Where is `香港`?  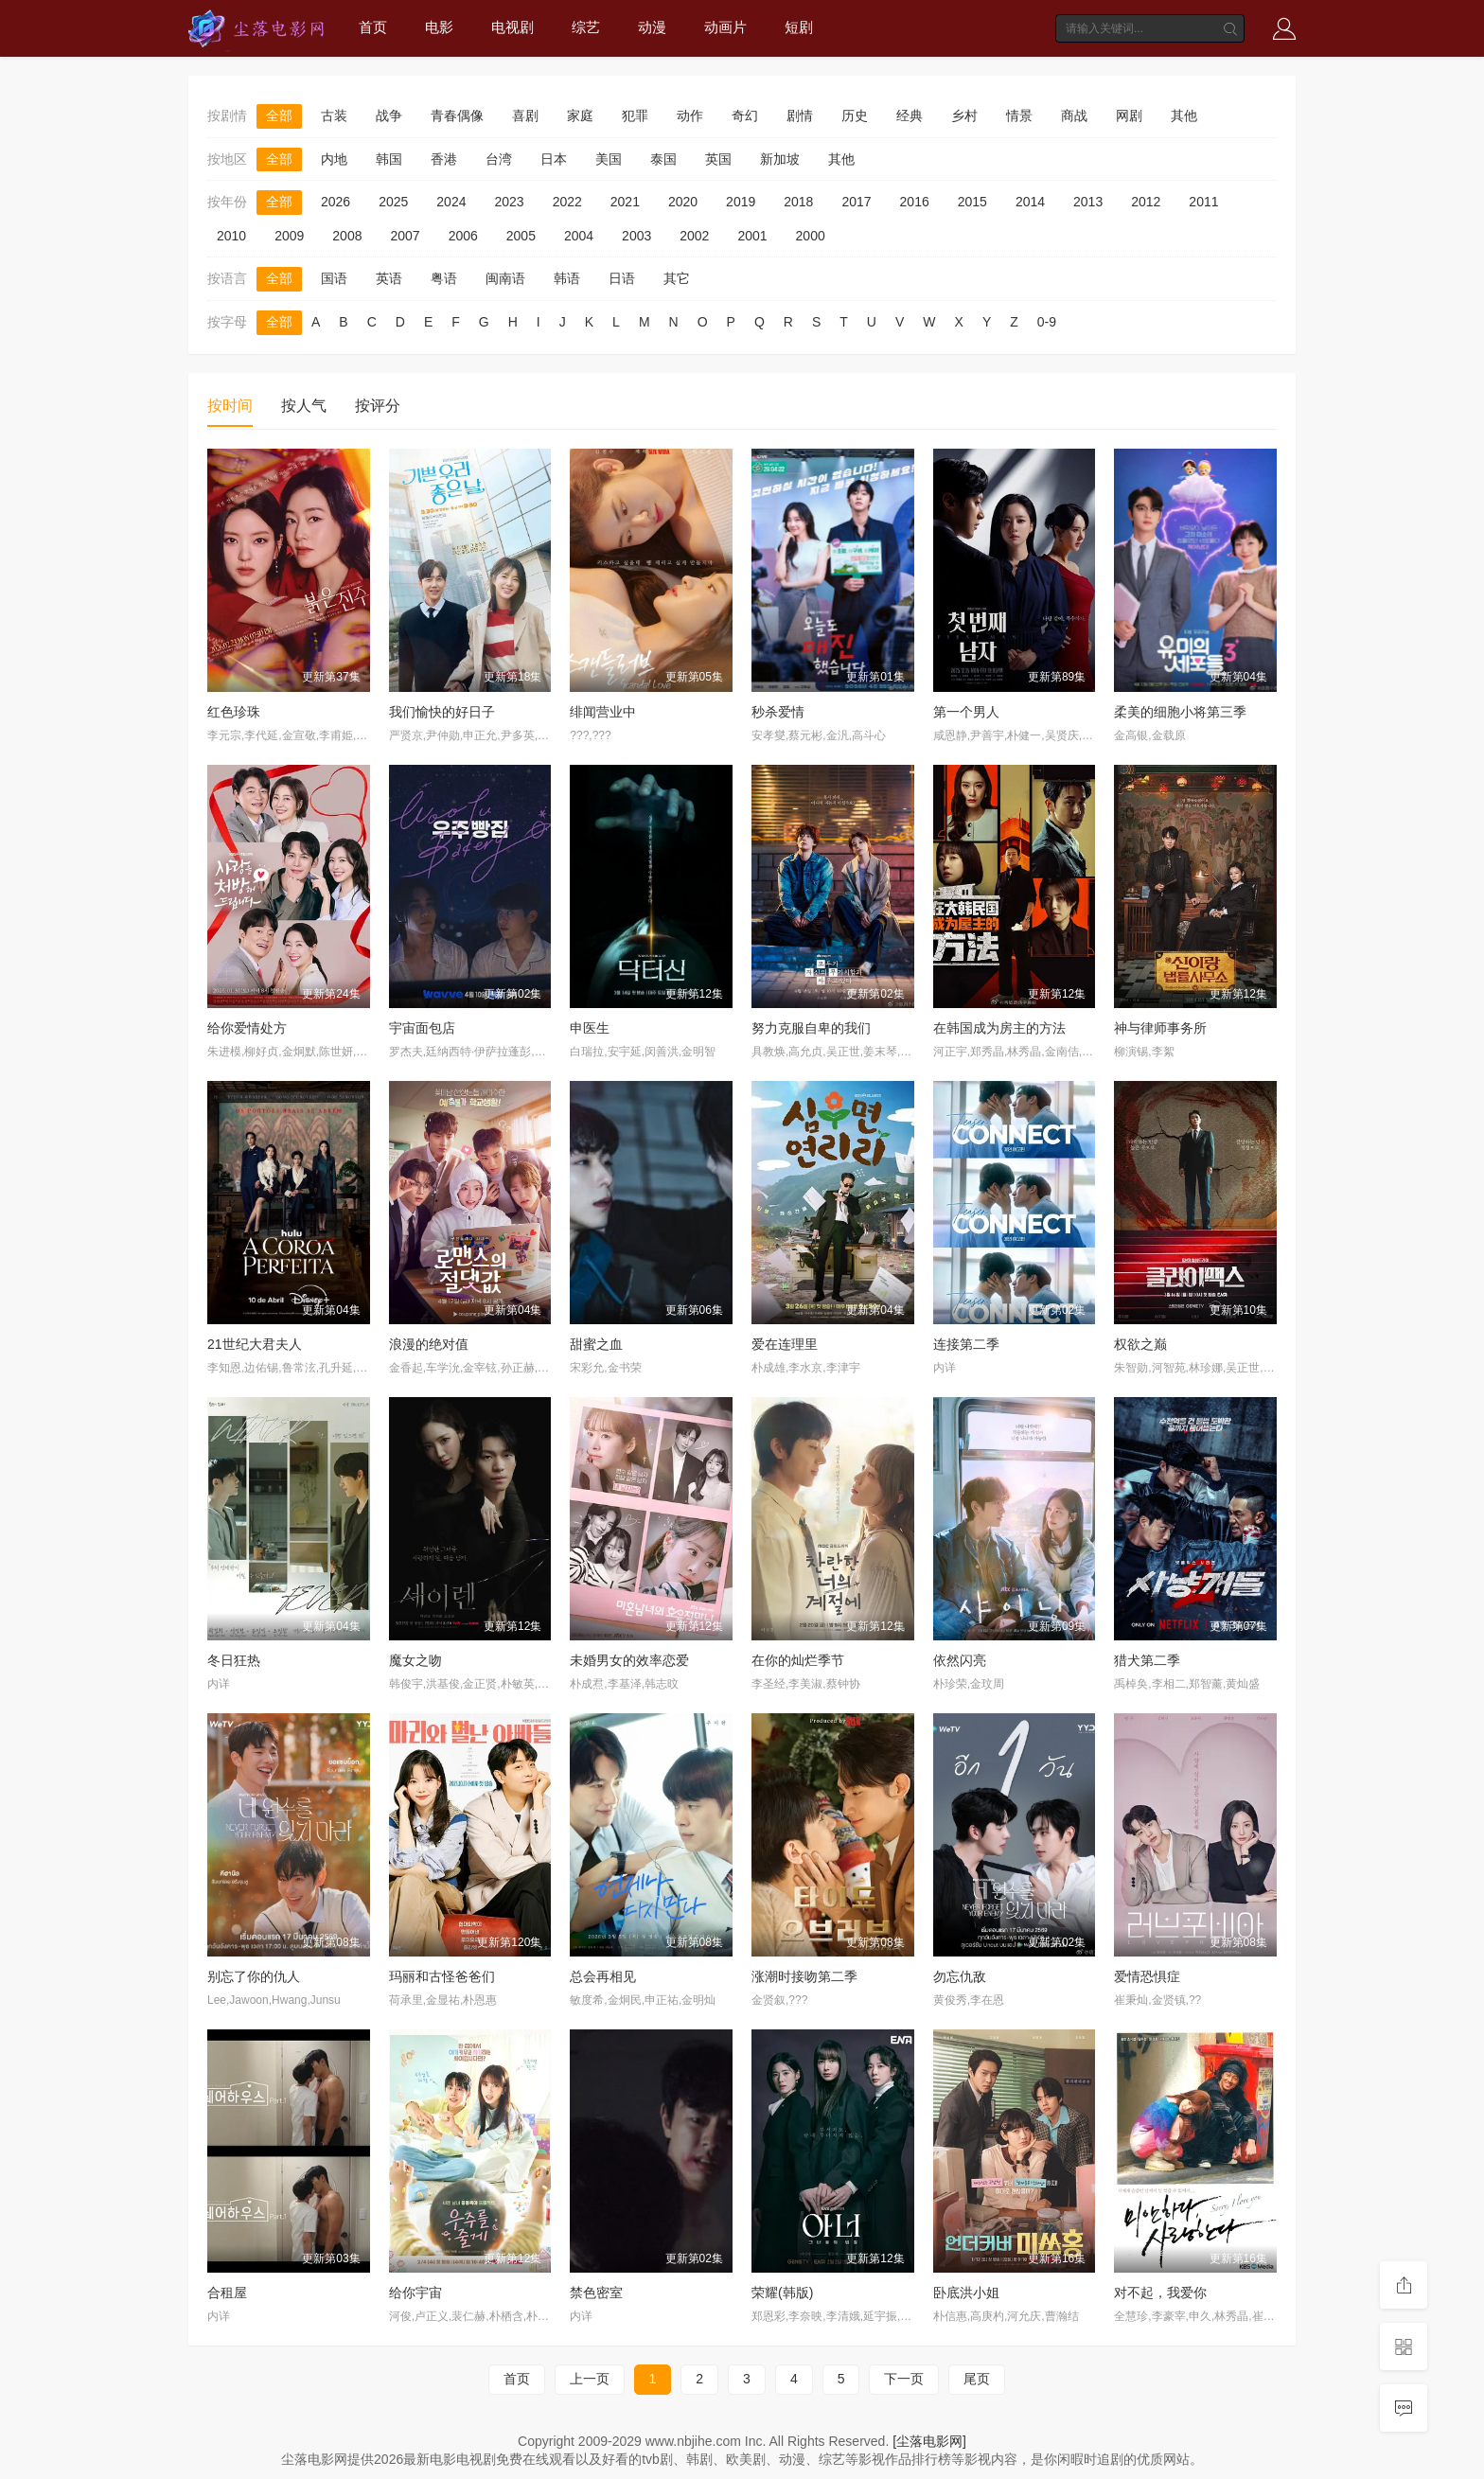 香港 is located at coordinates (444, 159).